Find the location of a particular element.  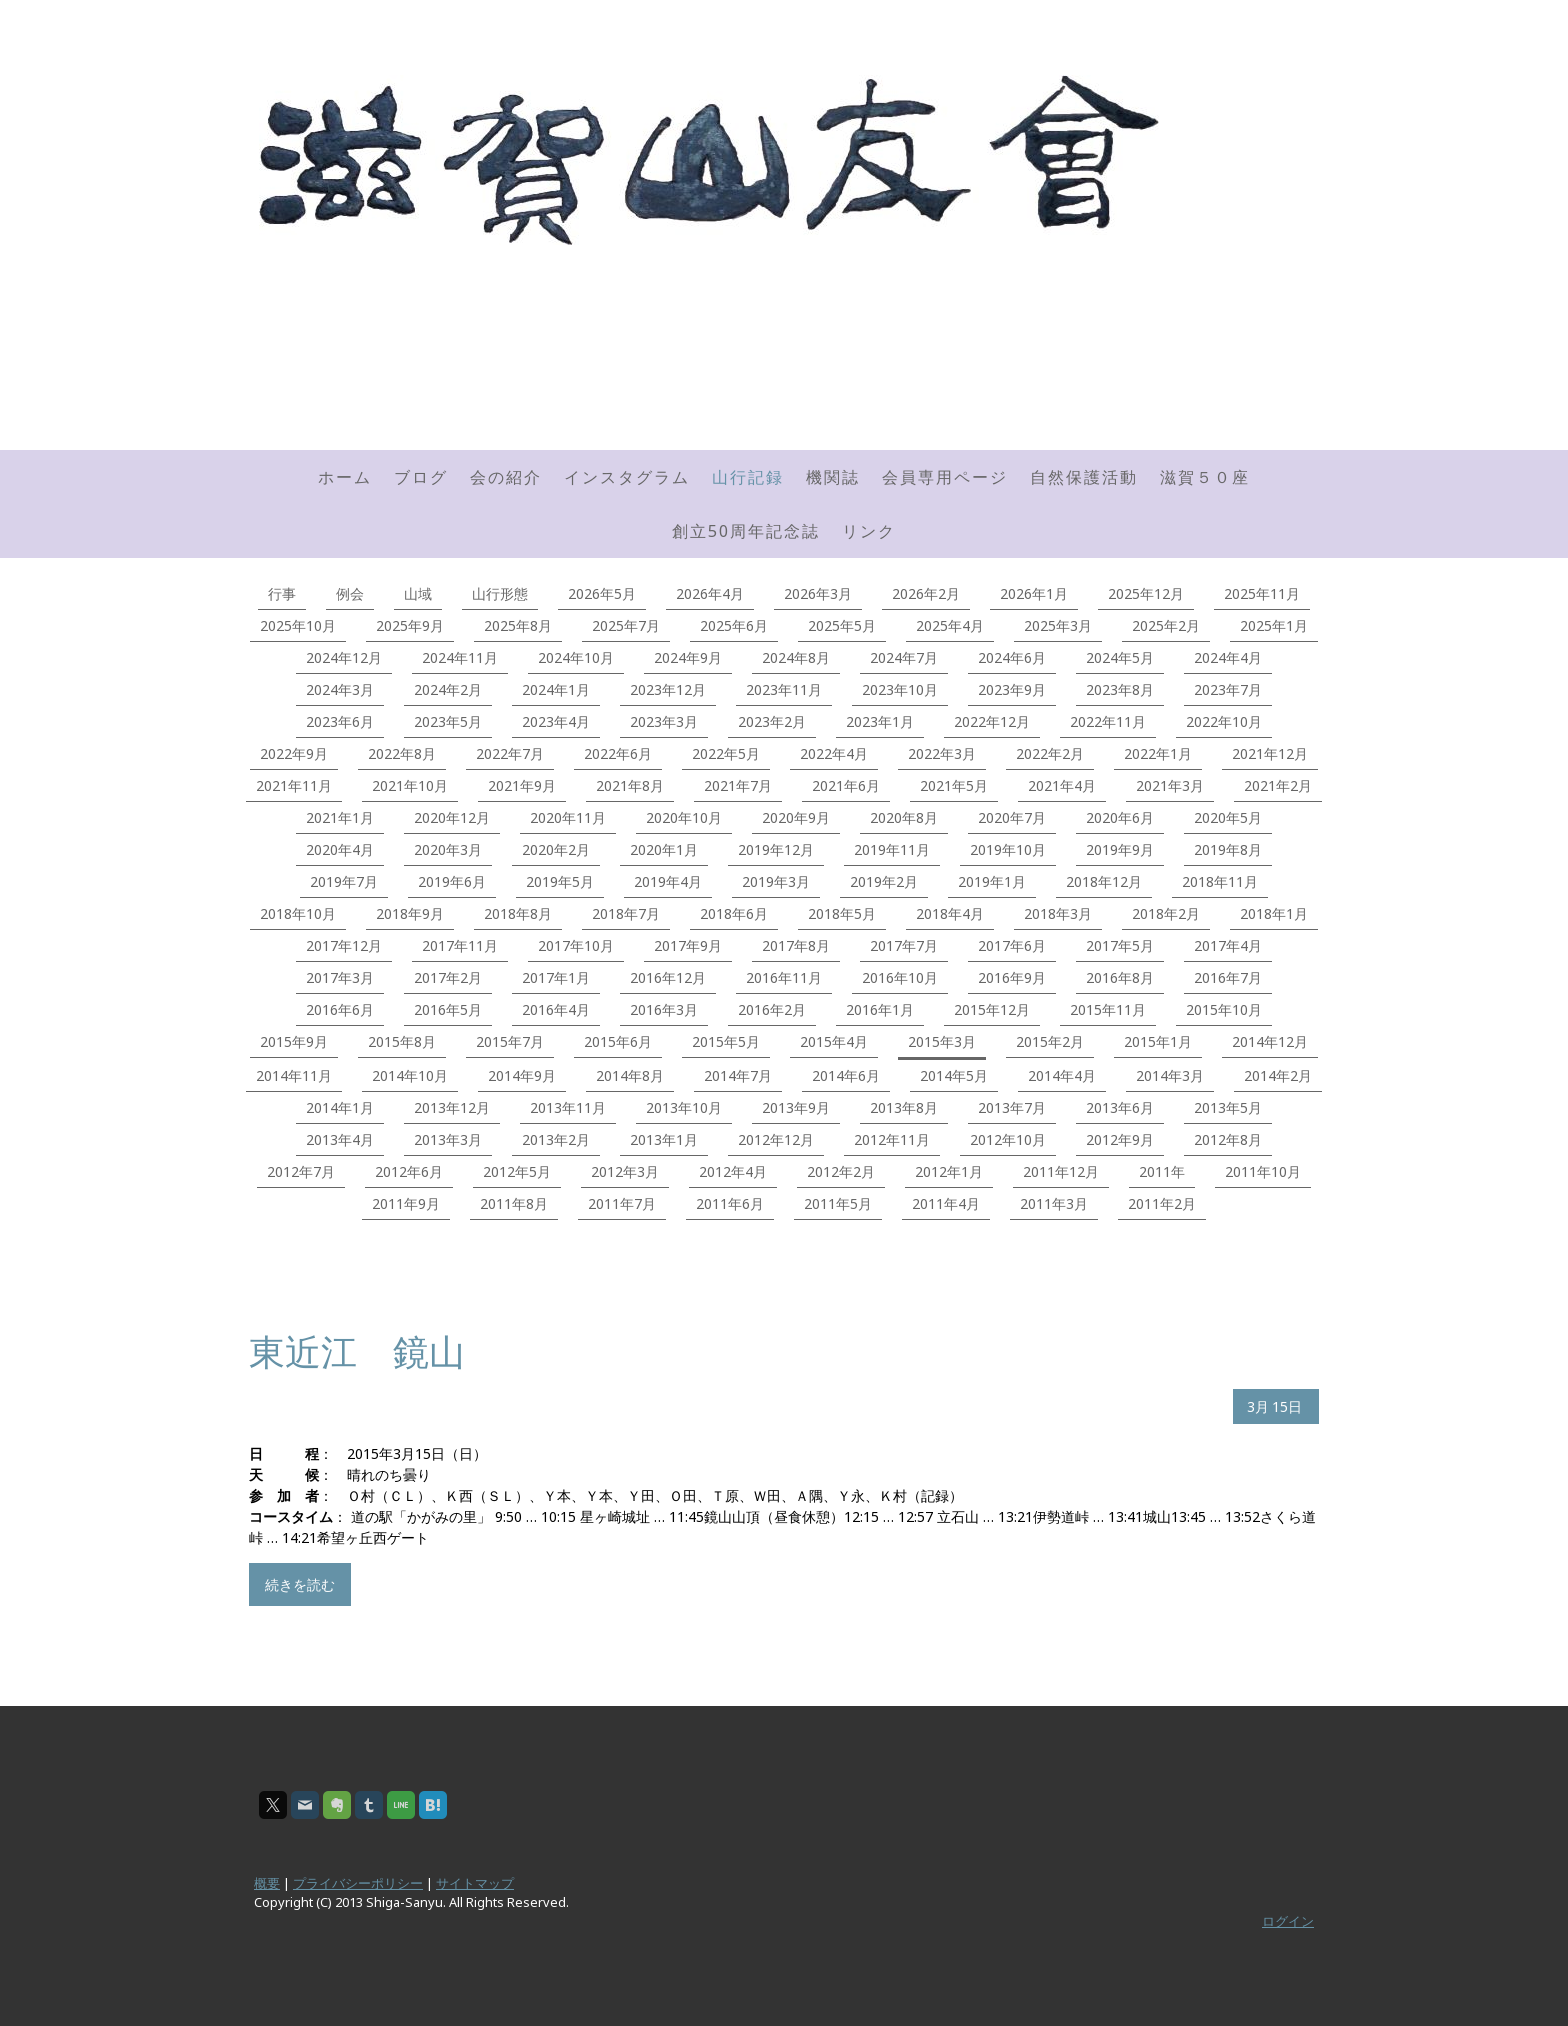

2021年7月 is located at coordinates (738, 785).